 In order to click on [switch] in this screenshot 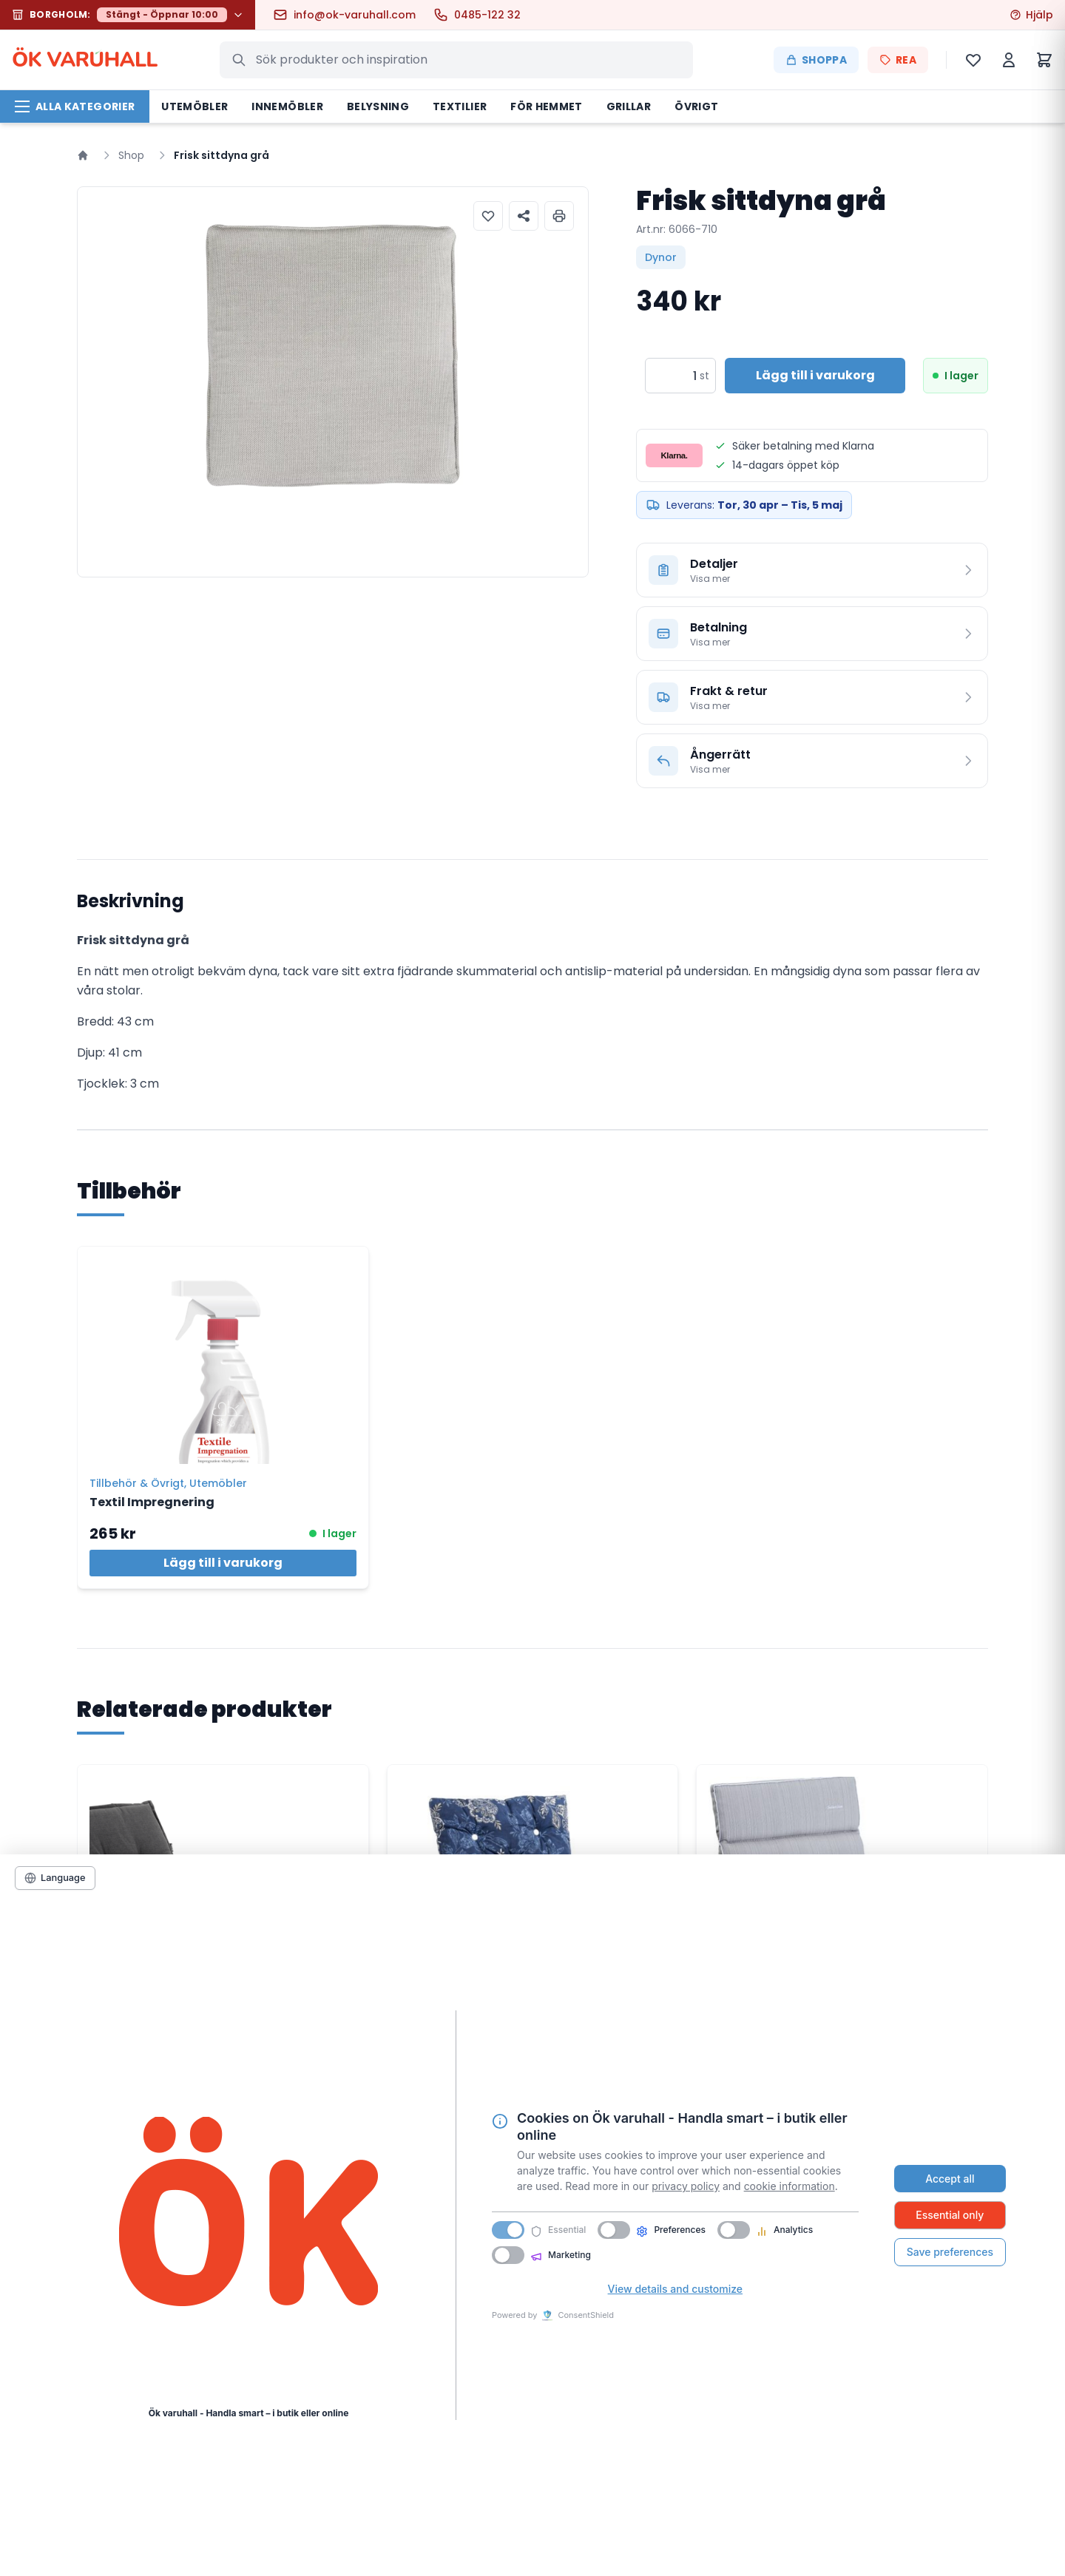, I will do `click(614, 2230)`.